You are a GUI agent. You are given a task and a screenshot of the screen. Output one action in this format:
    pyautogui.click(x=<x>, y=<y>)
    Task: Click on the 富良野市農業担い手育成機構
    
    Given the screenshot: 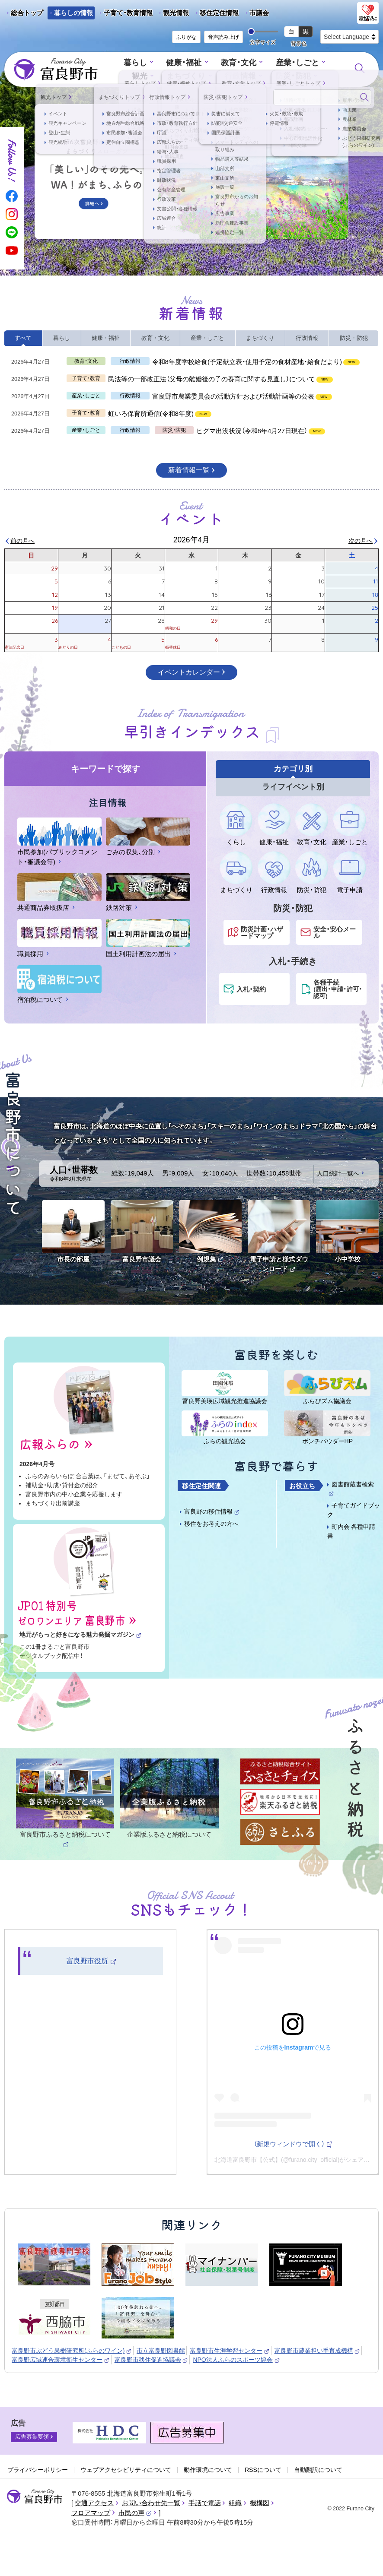 What is the action you would take?
    pyautogui.click(x=317, y=2351)
    